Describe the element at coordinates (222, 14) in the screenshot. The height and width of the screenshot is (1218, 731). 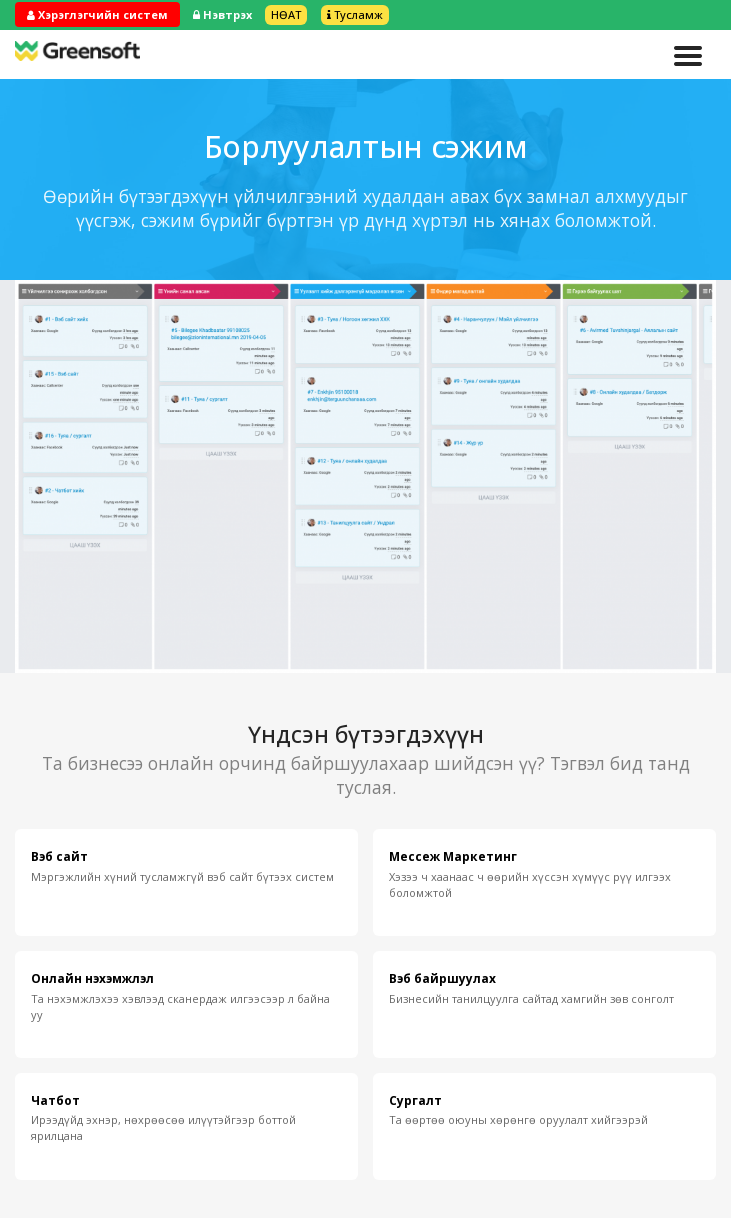
I see `Нэвтрэх` at that location.